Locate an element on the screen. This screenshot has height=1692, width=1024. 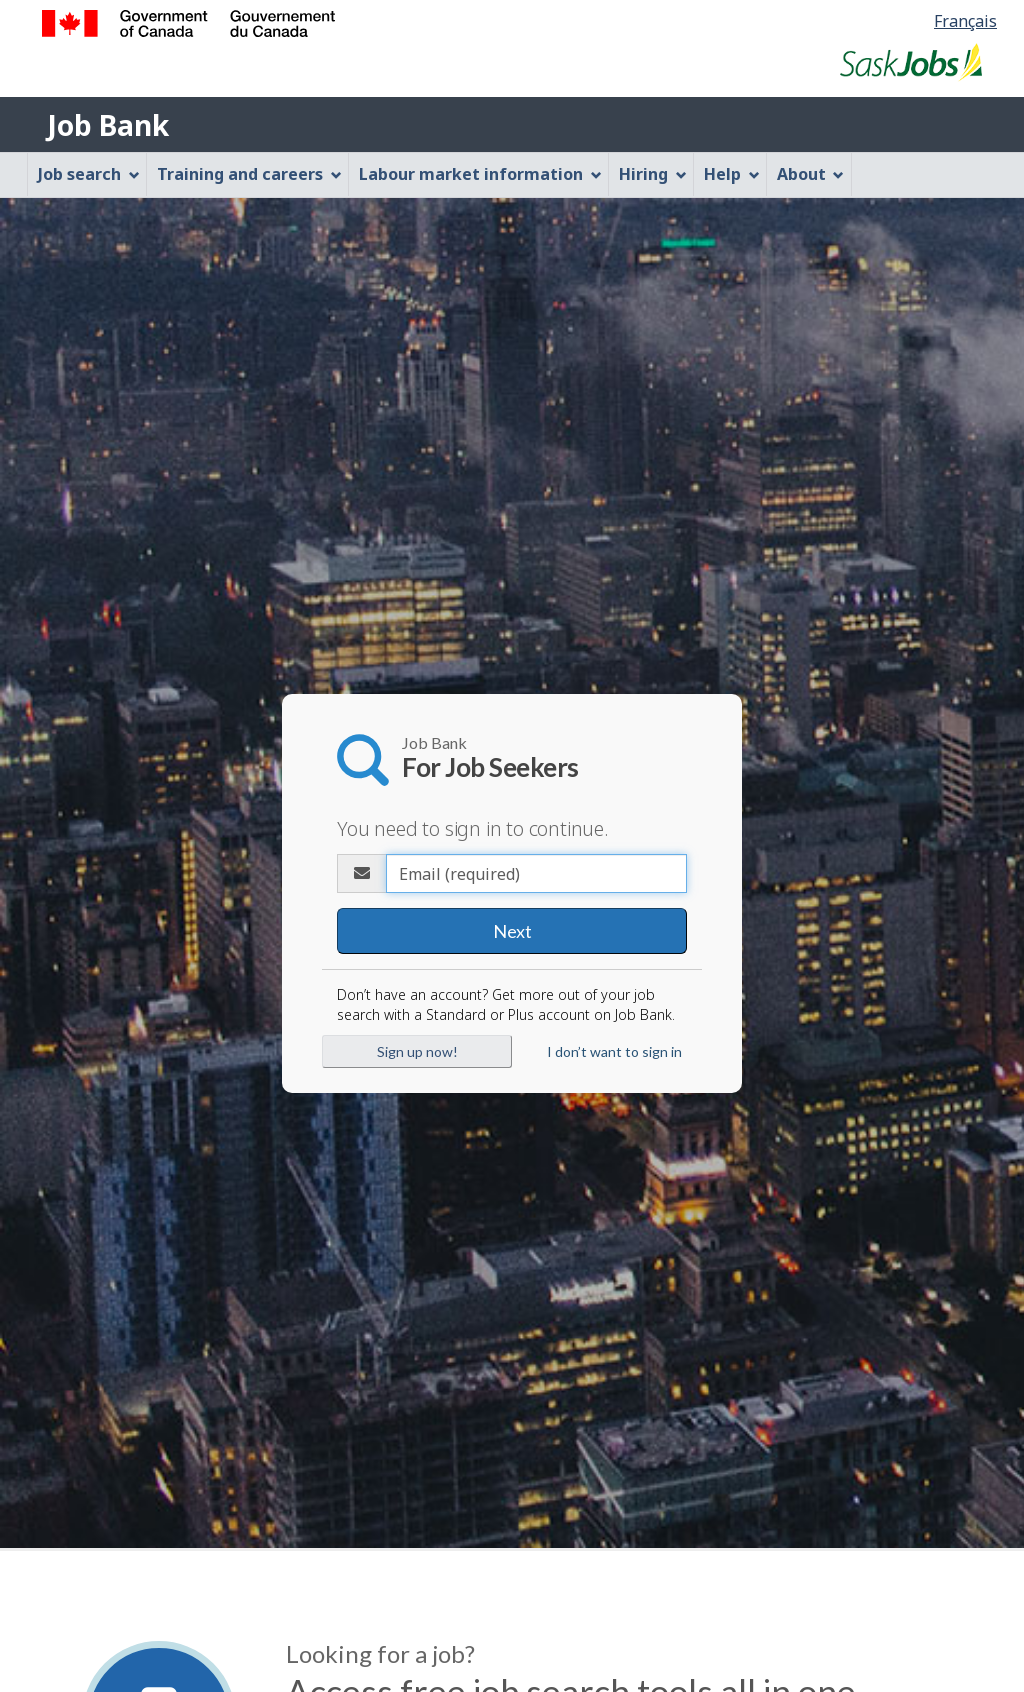
Sign up now! is located at coordinates (417, 1051).